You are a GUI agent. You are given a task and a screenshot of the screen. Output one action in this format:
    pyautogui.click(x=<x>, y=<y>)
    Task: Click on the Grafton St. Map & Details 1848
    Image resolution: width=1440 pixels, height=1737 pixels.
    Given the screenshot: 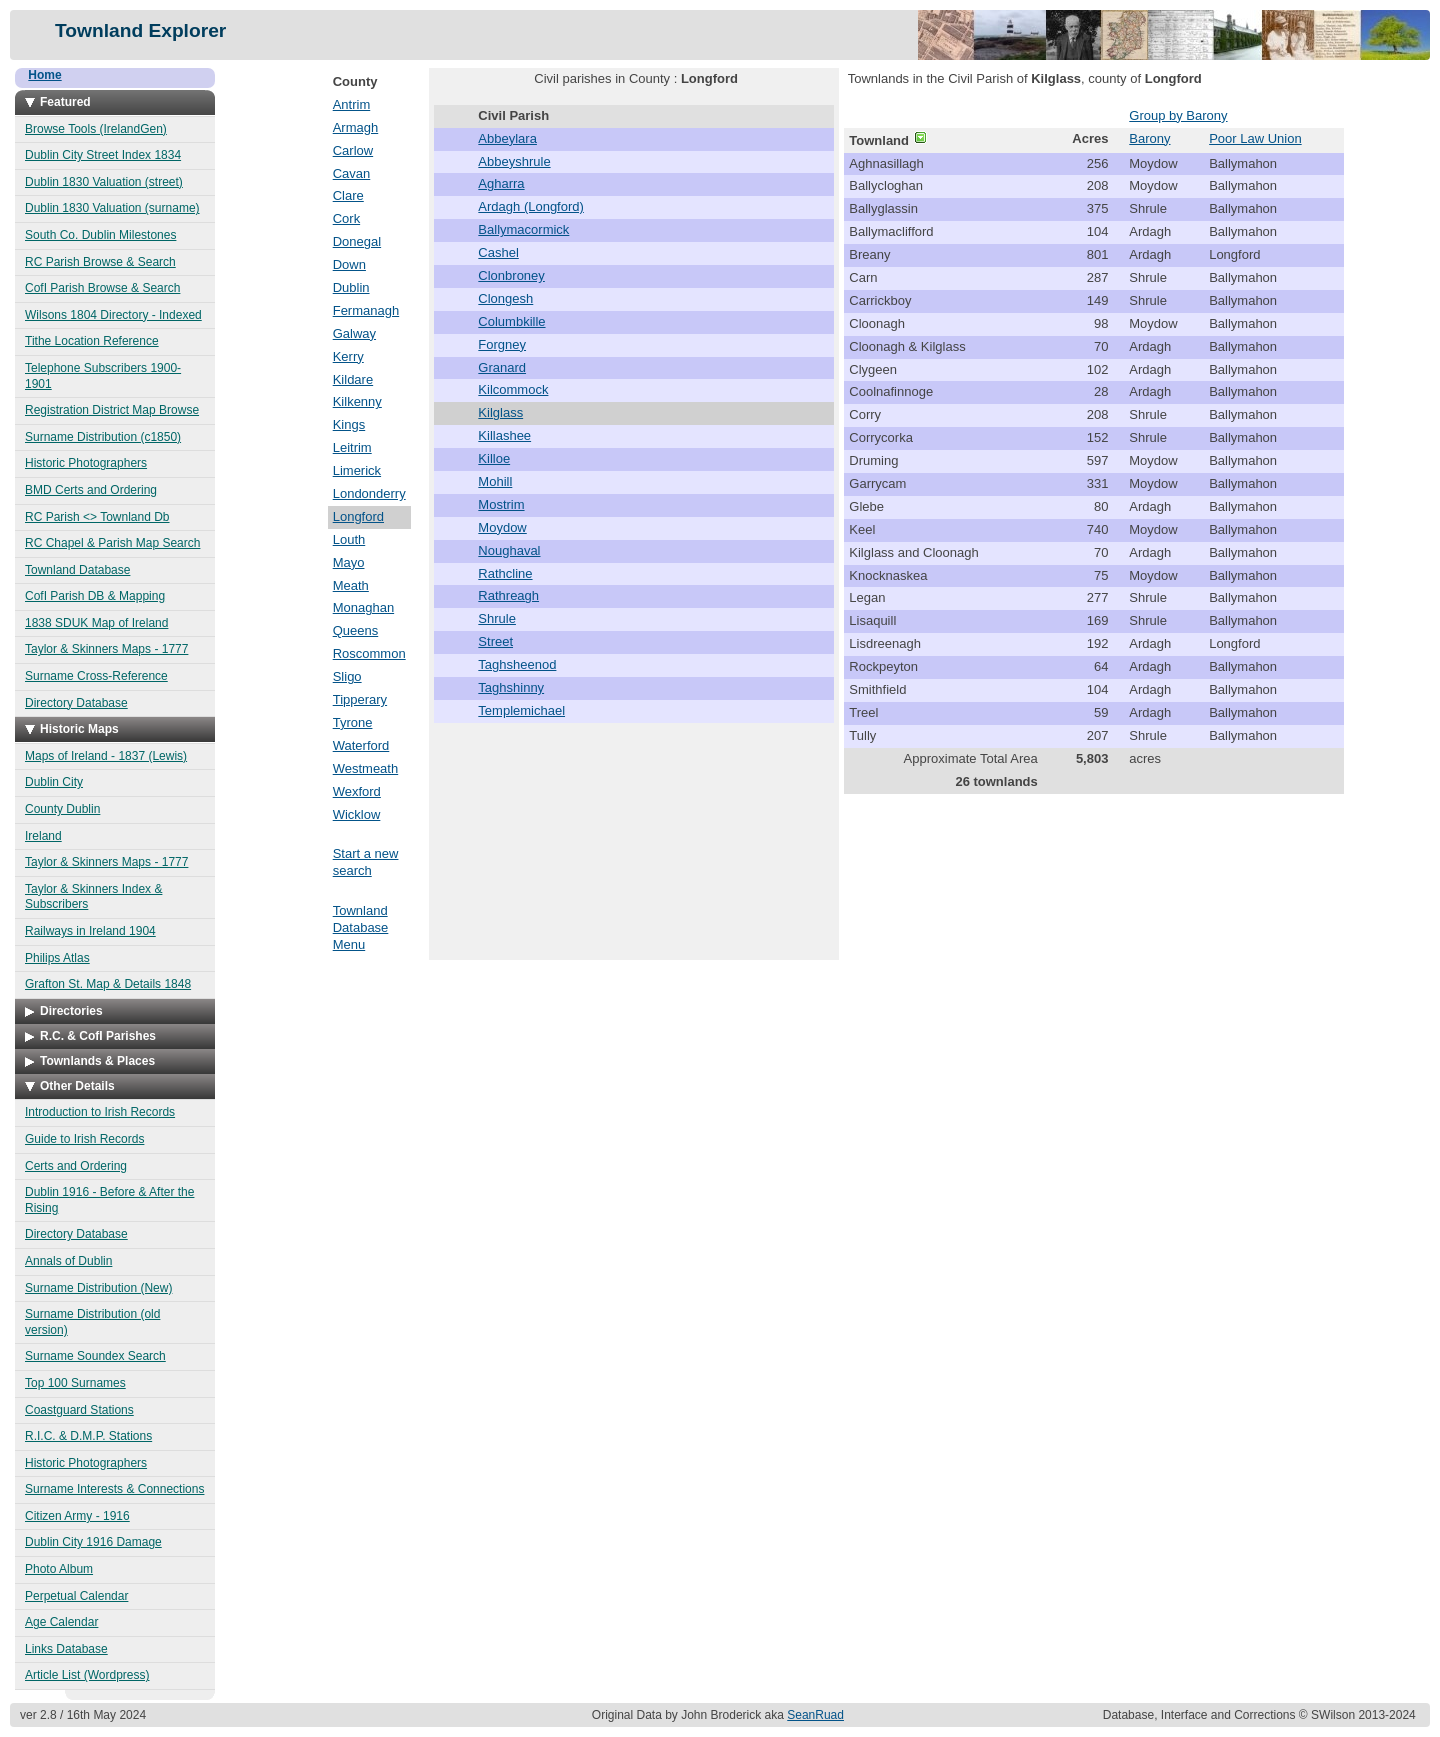 What is the action you would take?
    pyautogui.click(x=108, y=984)
    